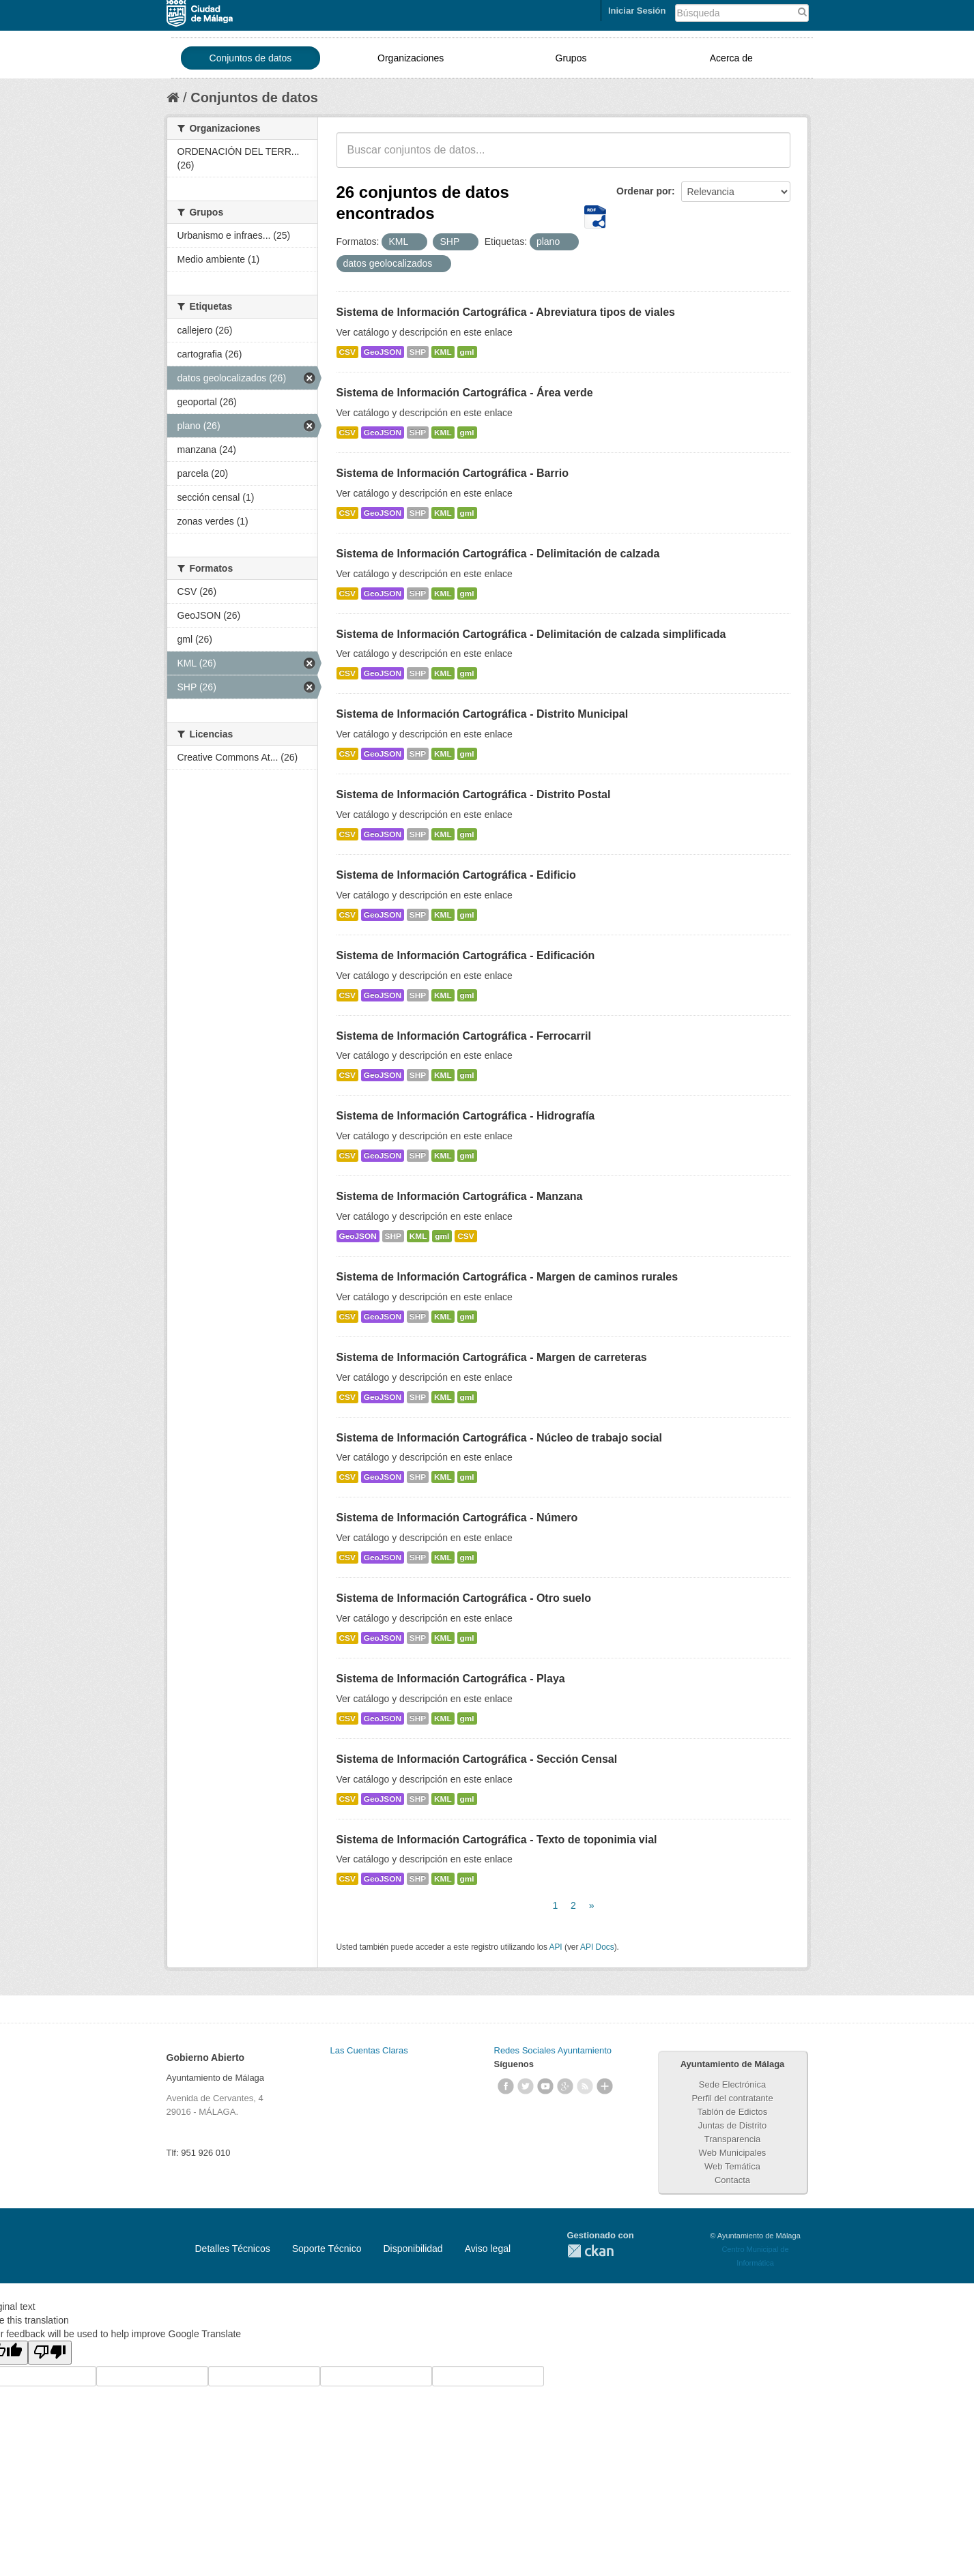  Describe the element at coordinates (465, 1116) in the screenshot. I see `Sistema de Información Cartográfica - Hidrografía` at that location.